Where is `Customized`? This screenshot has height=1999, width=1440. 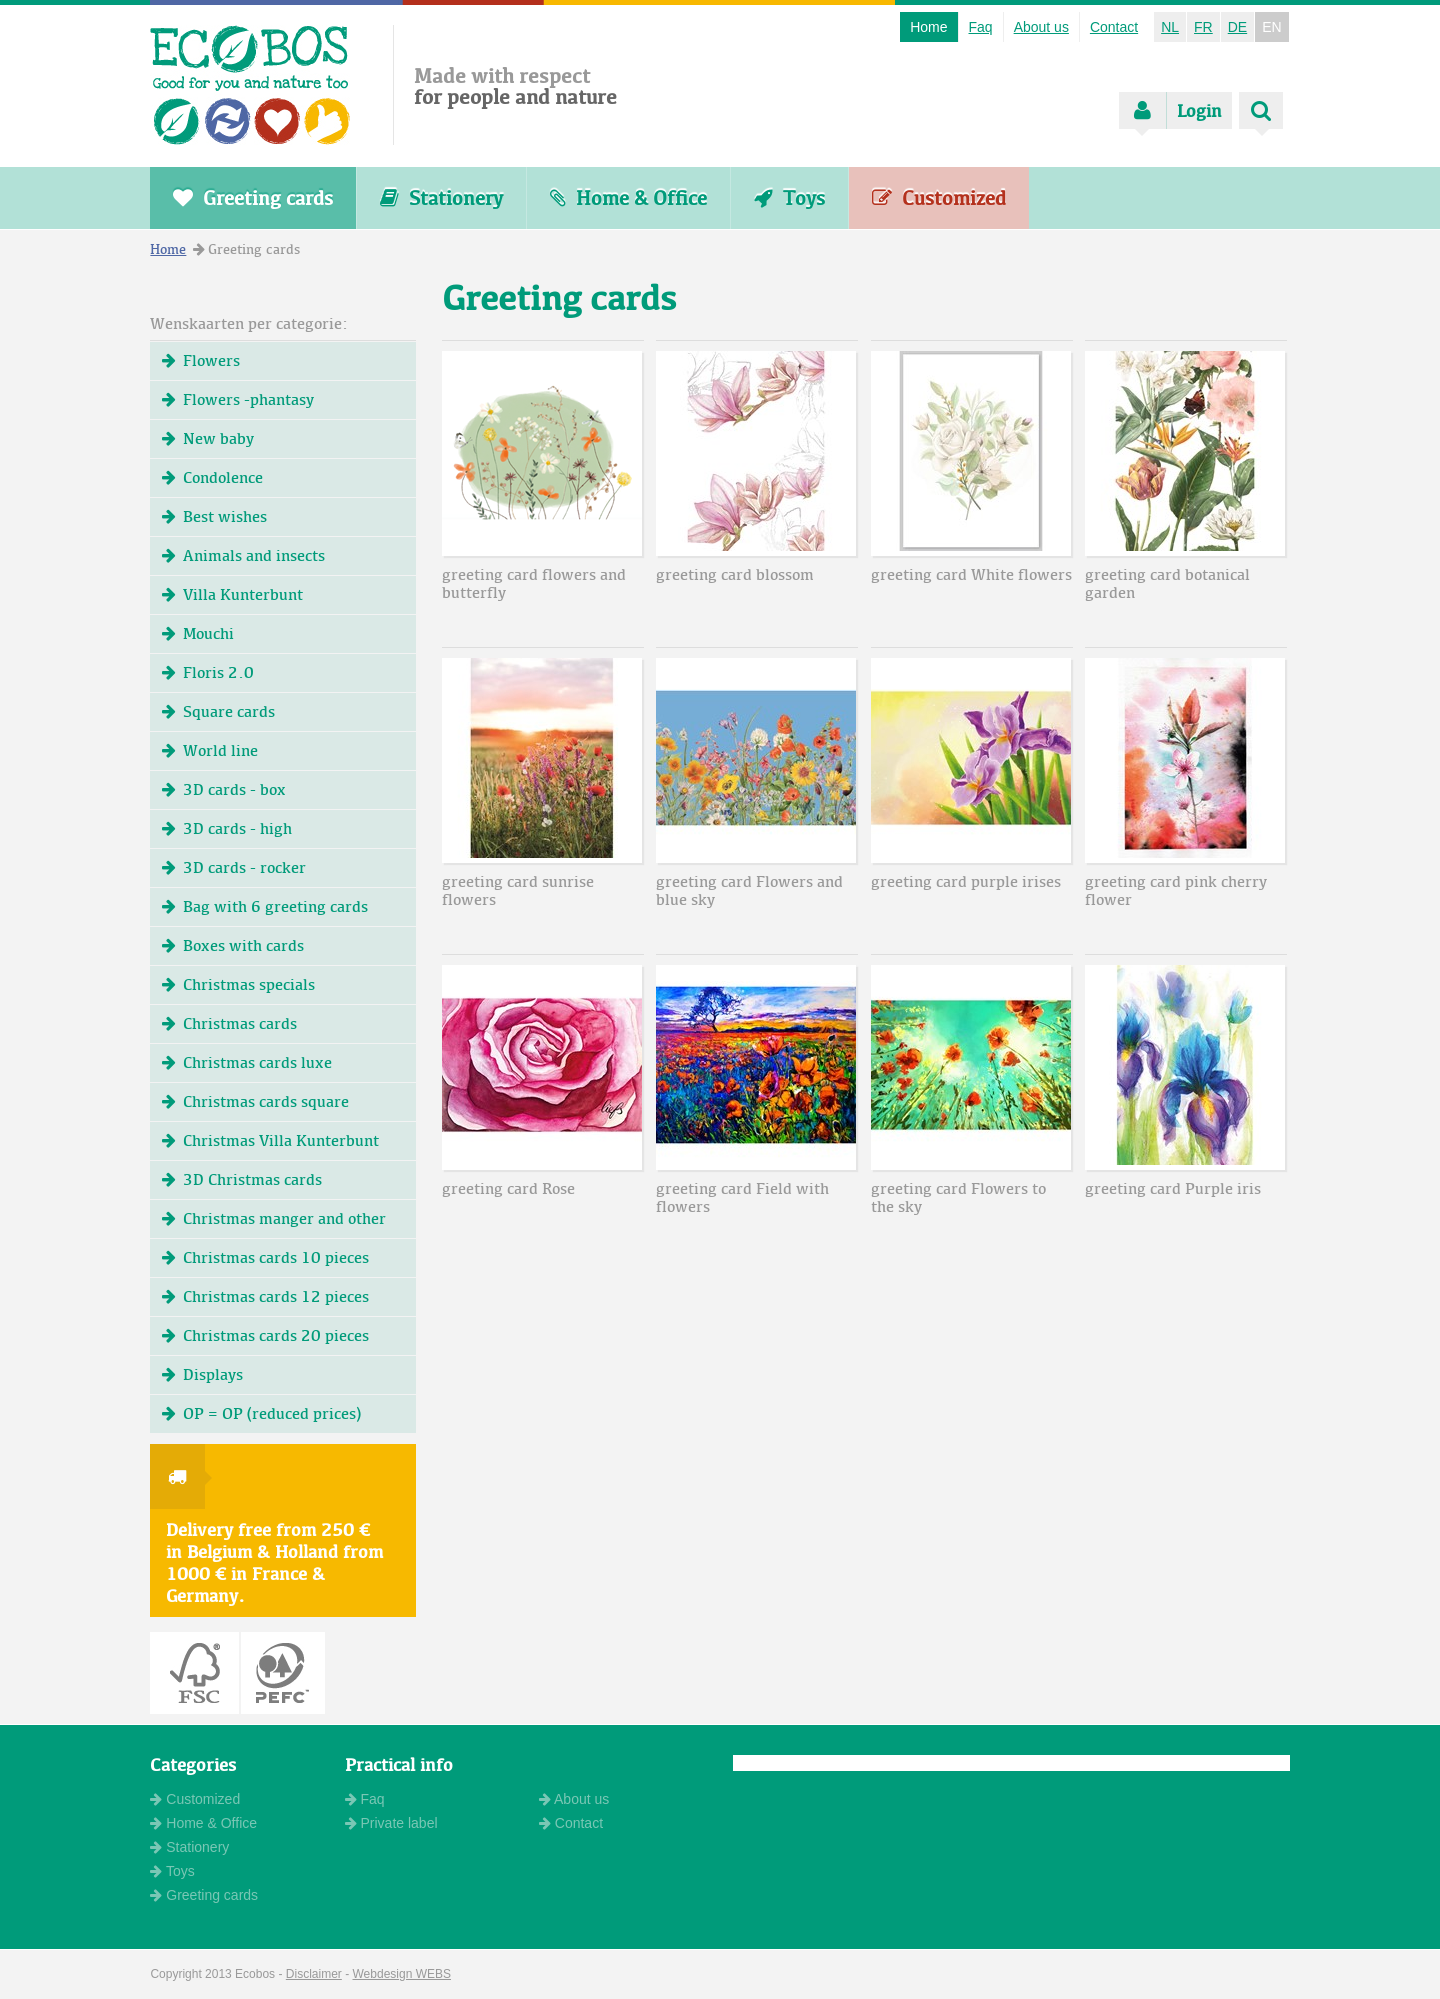 Customized is located at coordinates (939, 198).